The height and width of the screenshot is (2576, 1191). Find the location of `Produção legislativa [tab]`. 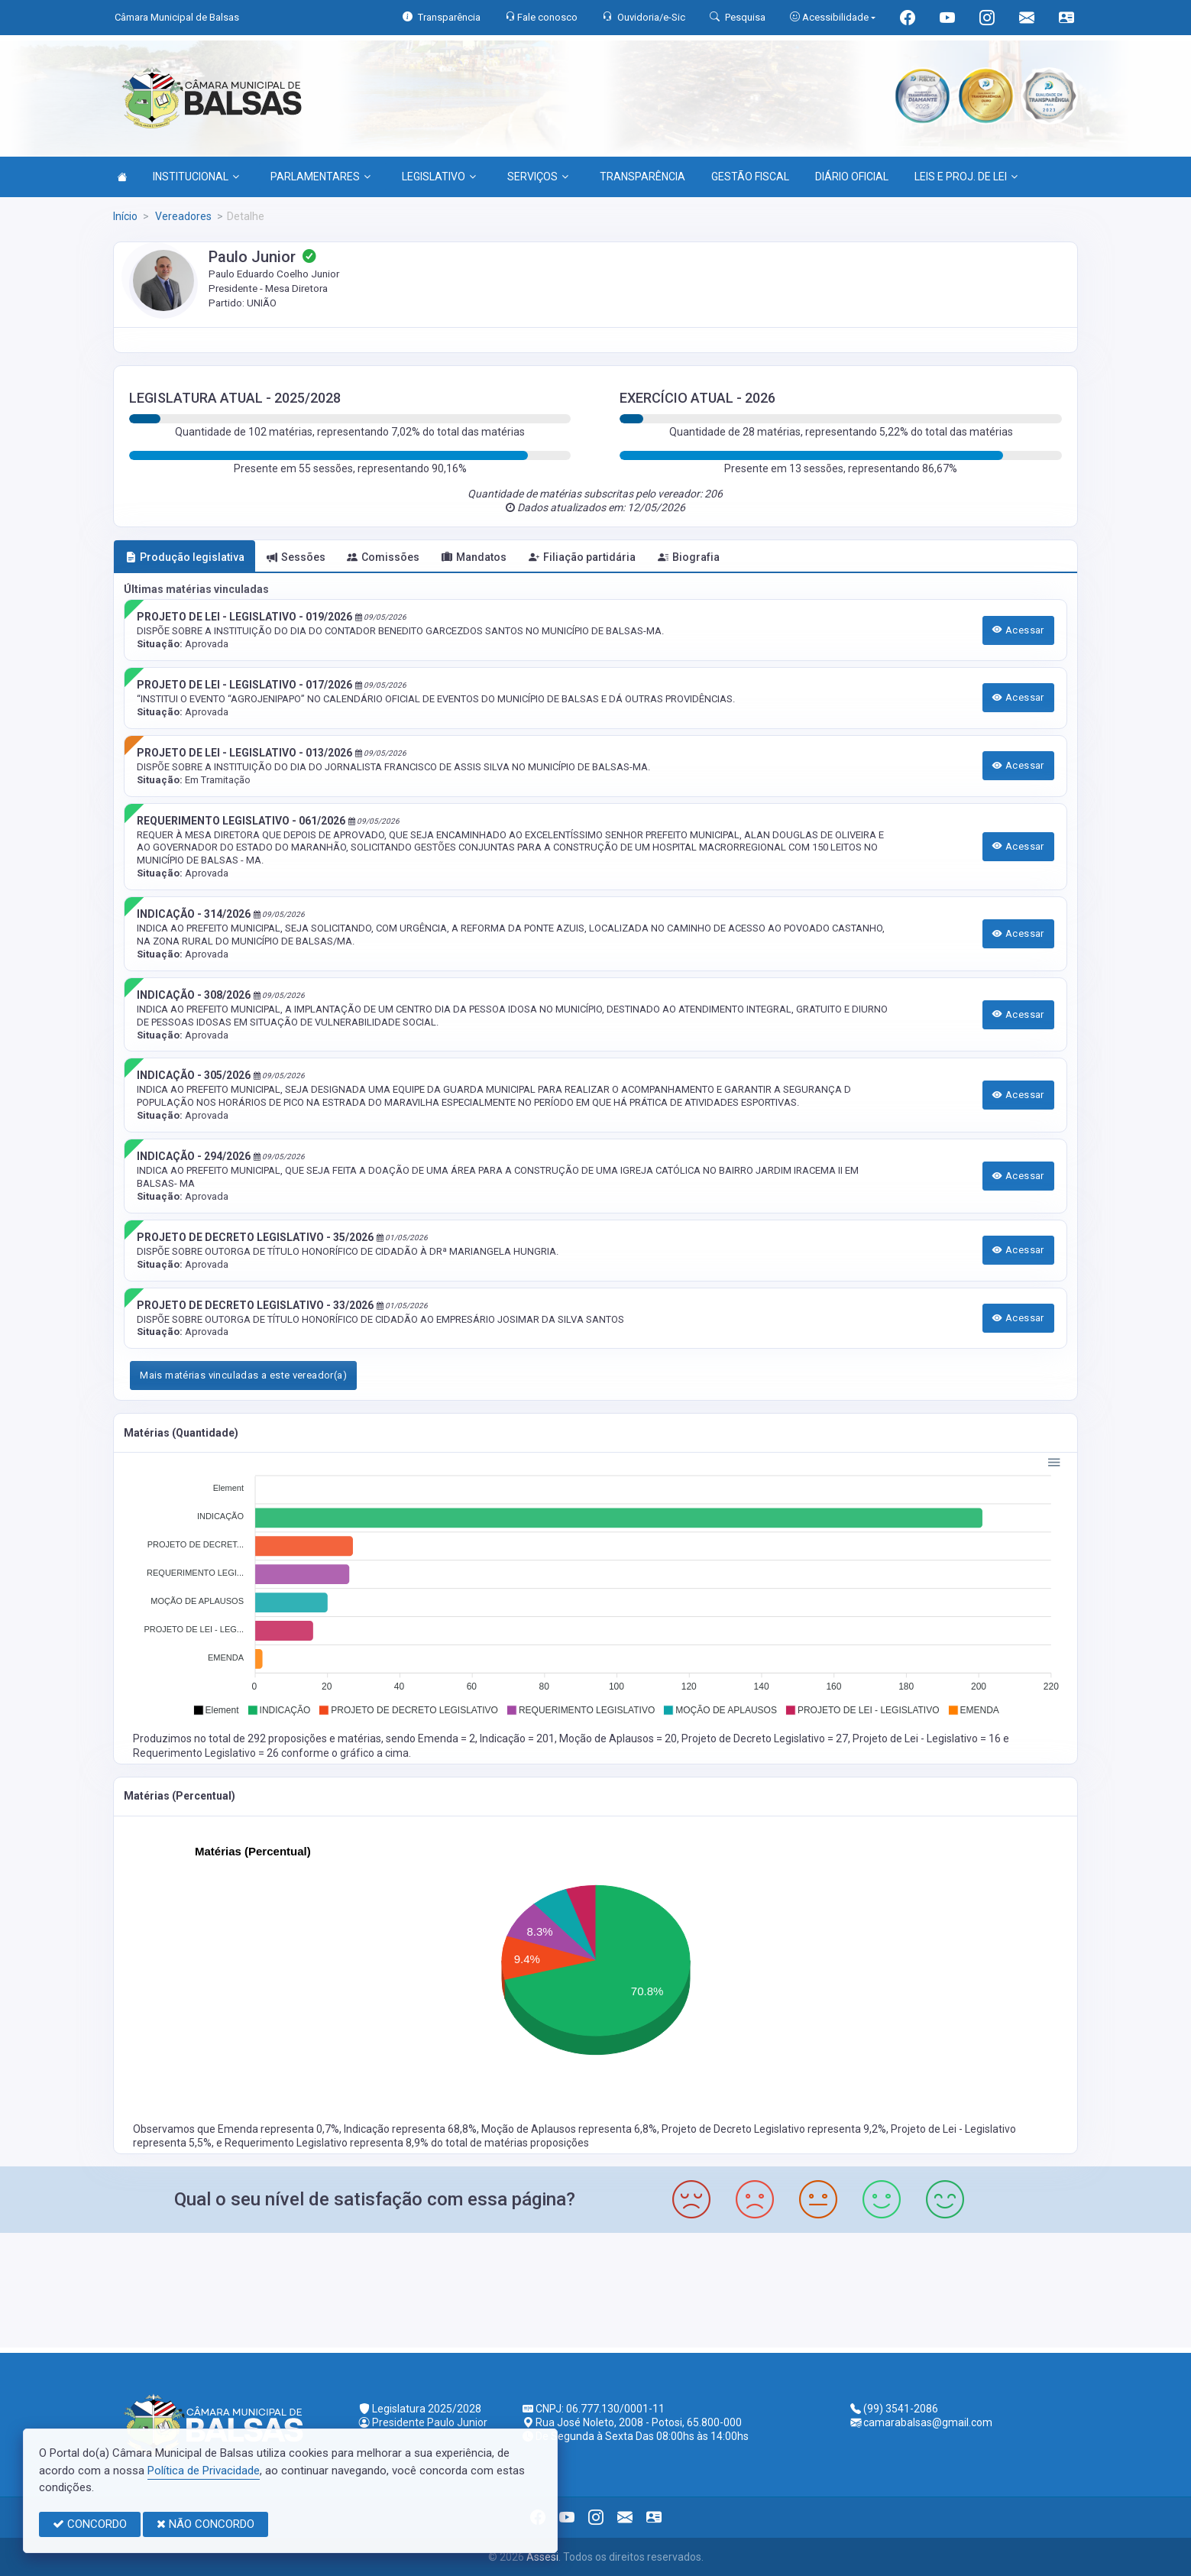

Produção legislativa [tab] is located at coordinates (184, 557).